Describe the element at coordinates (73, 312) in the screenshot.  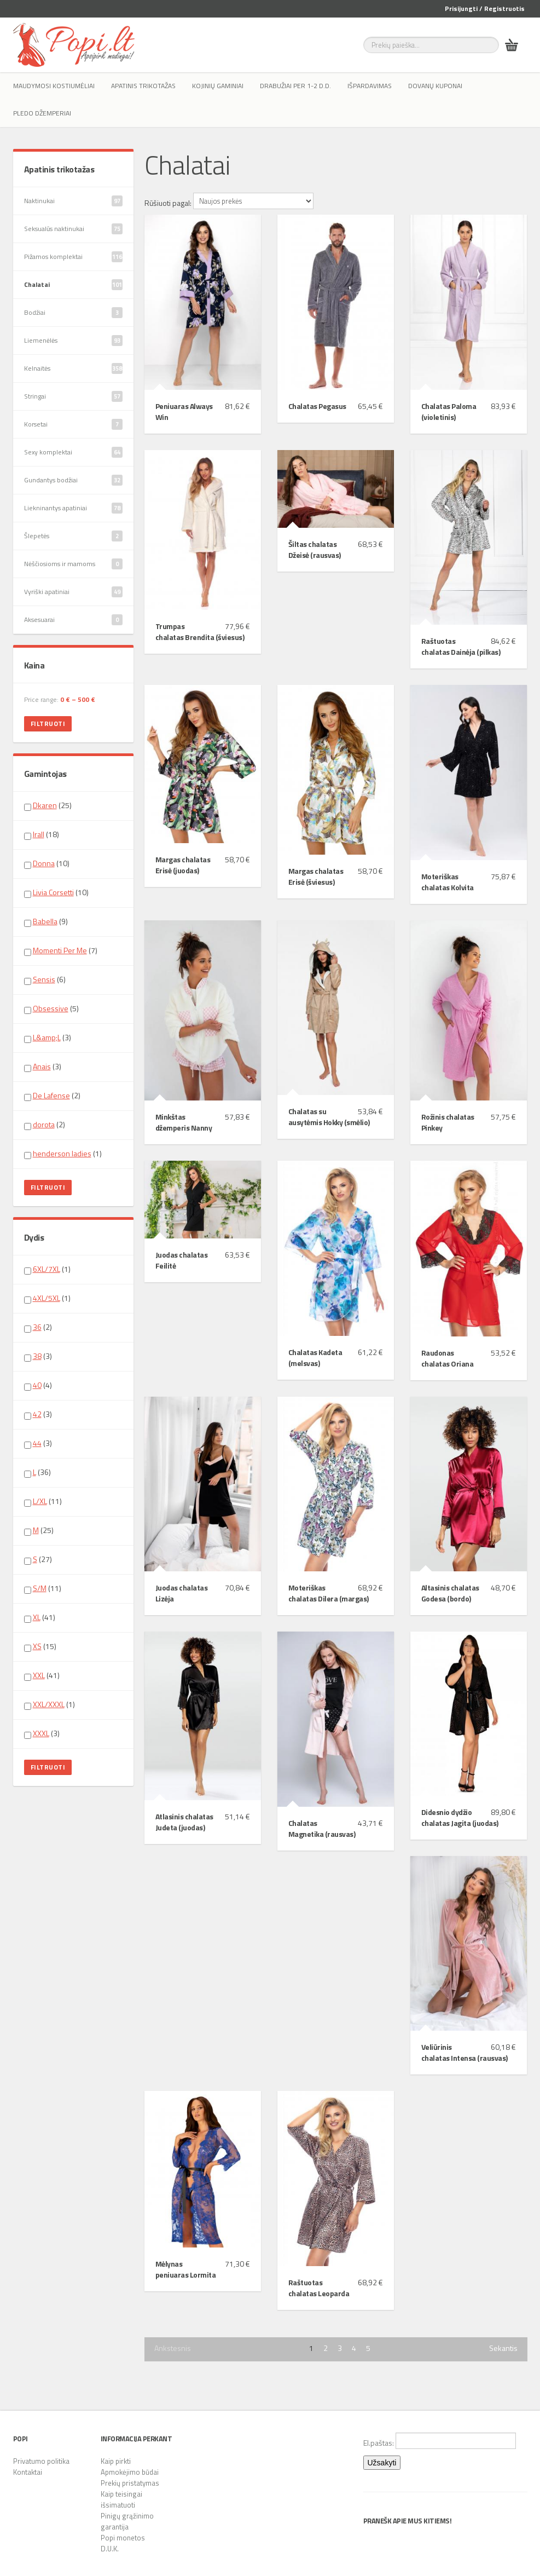
I see `Bodžiai` at that location.